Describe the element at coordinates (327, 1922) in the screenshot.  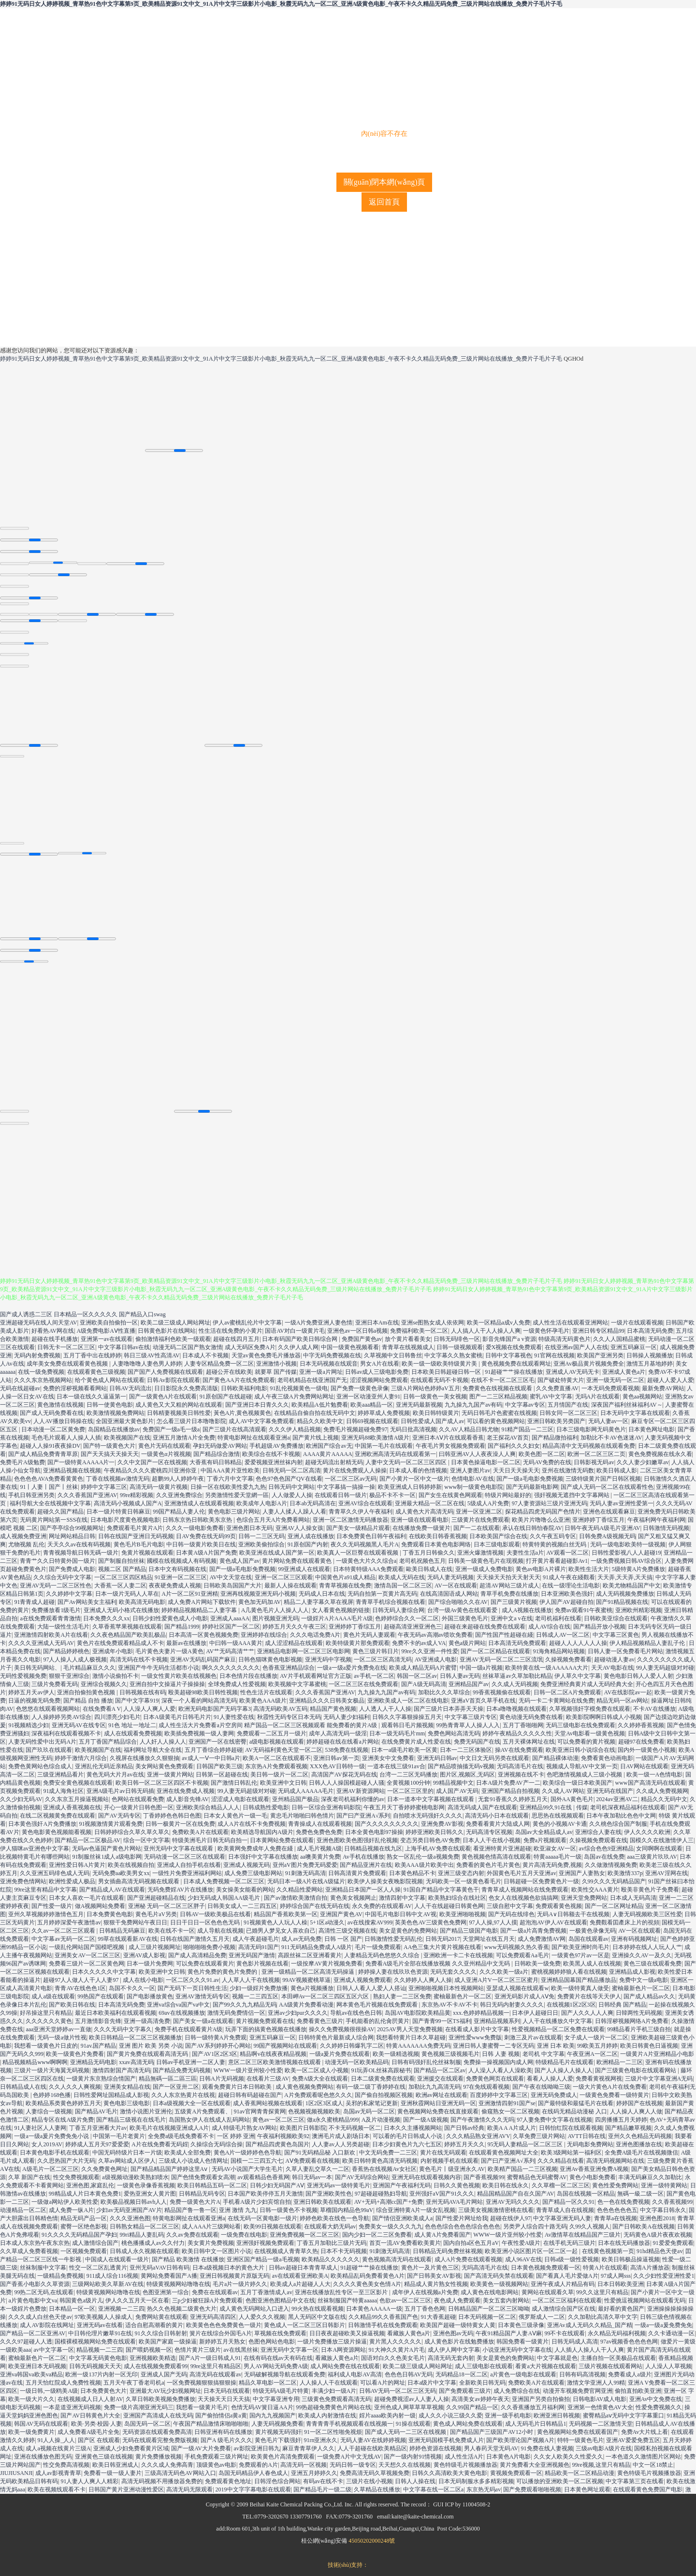
I see `5+1区a动漫久` at that location.